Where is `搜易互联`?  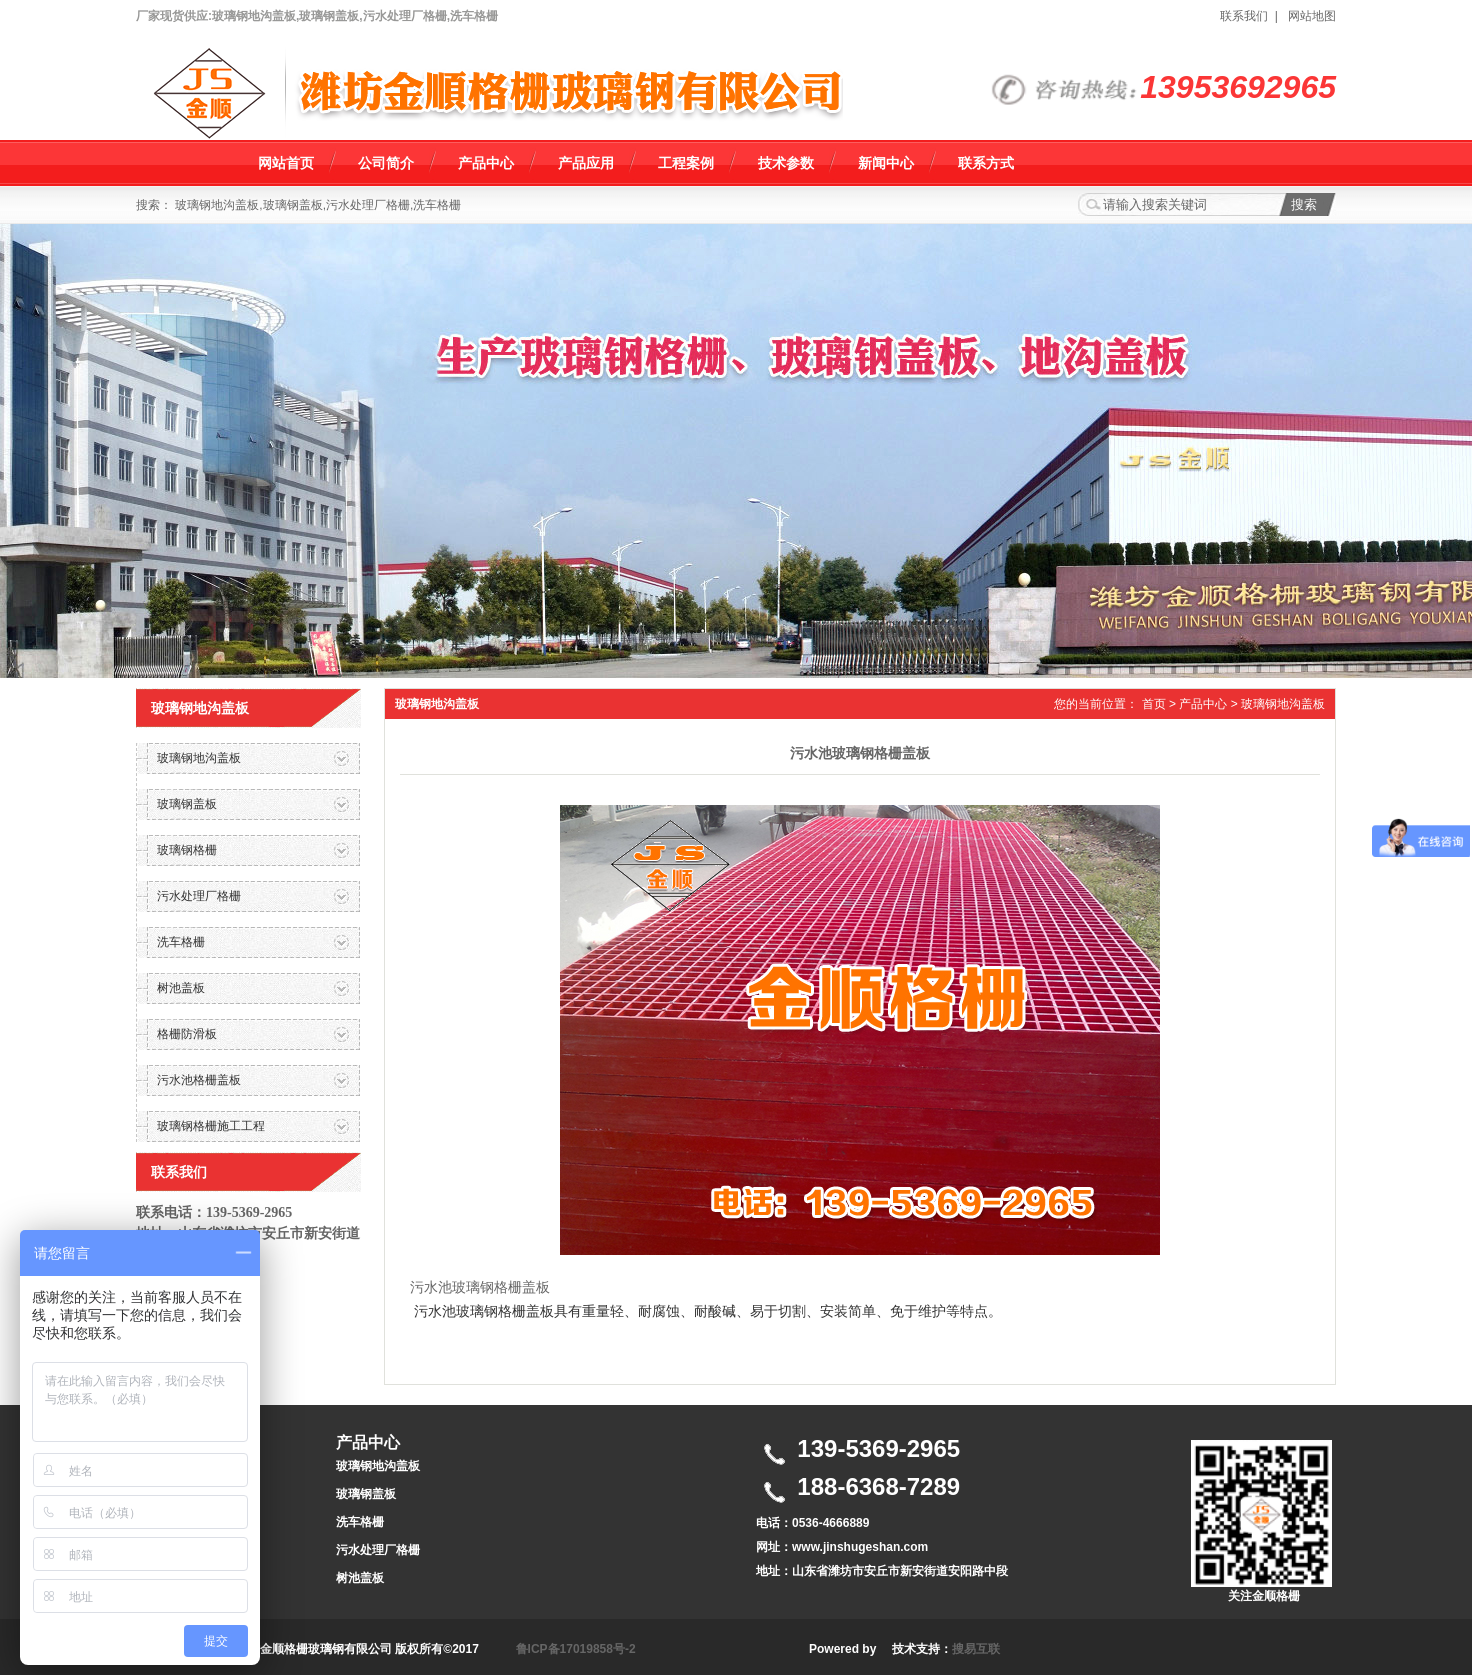 搜易互联 is located at coordinates (976, 1649).